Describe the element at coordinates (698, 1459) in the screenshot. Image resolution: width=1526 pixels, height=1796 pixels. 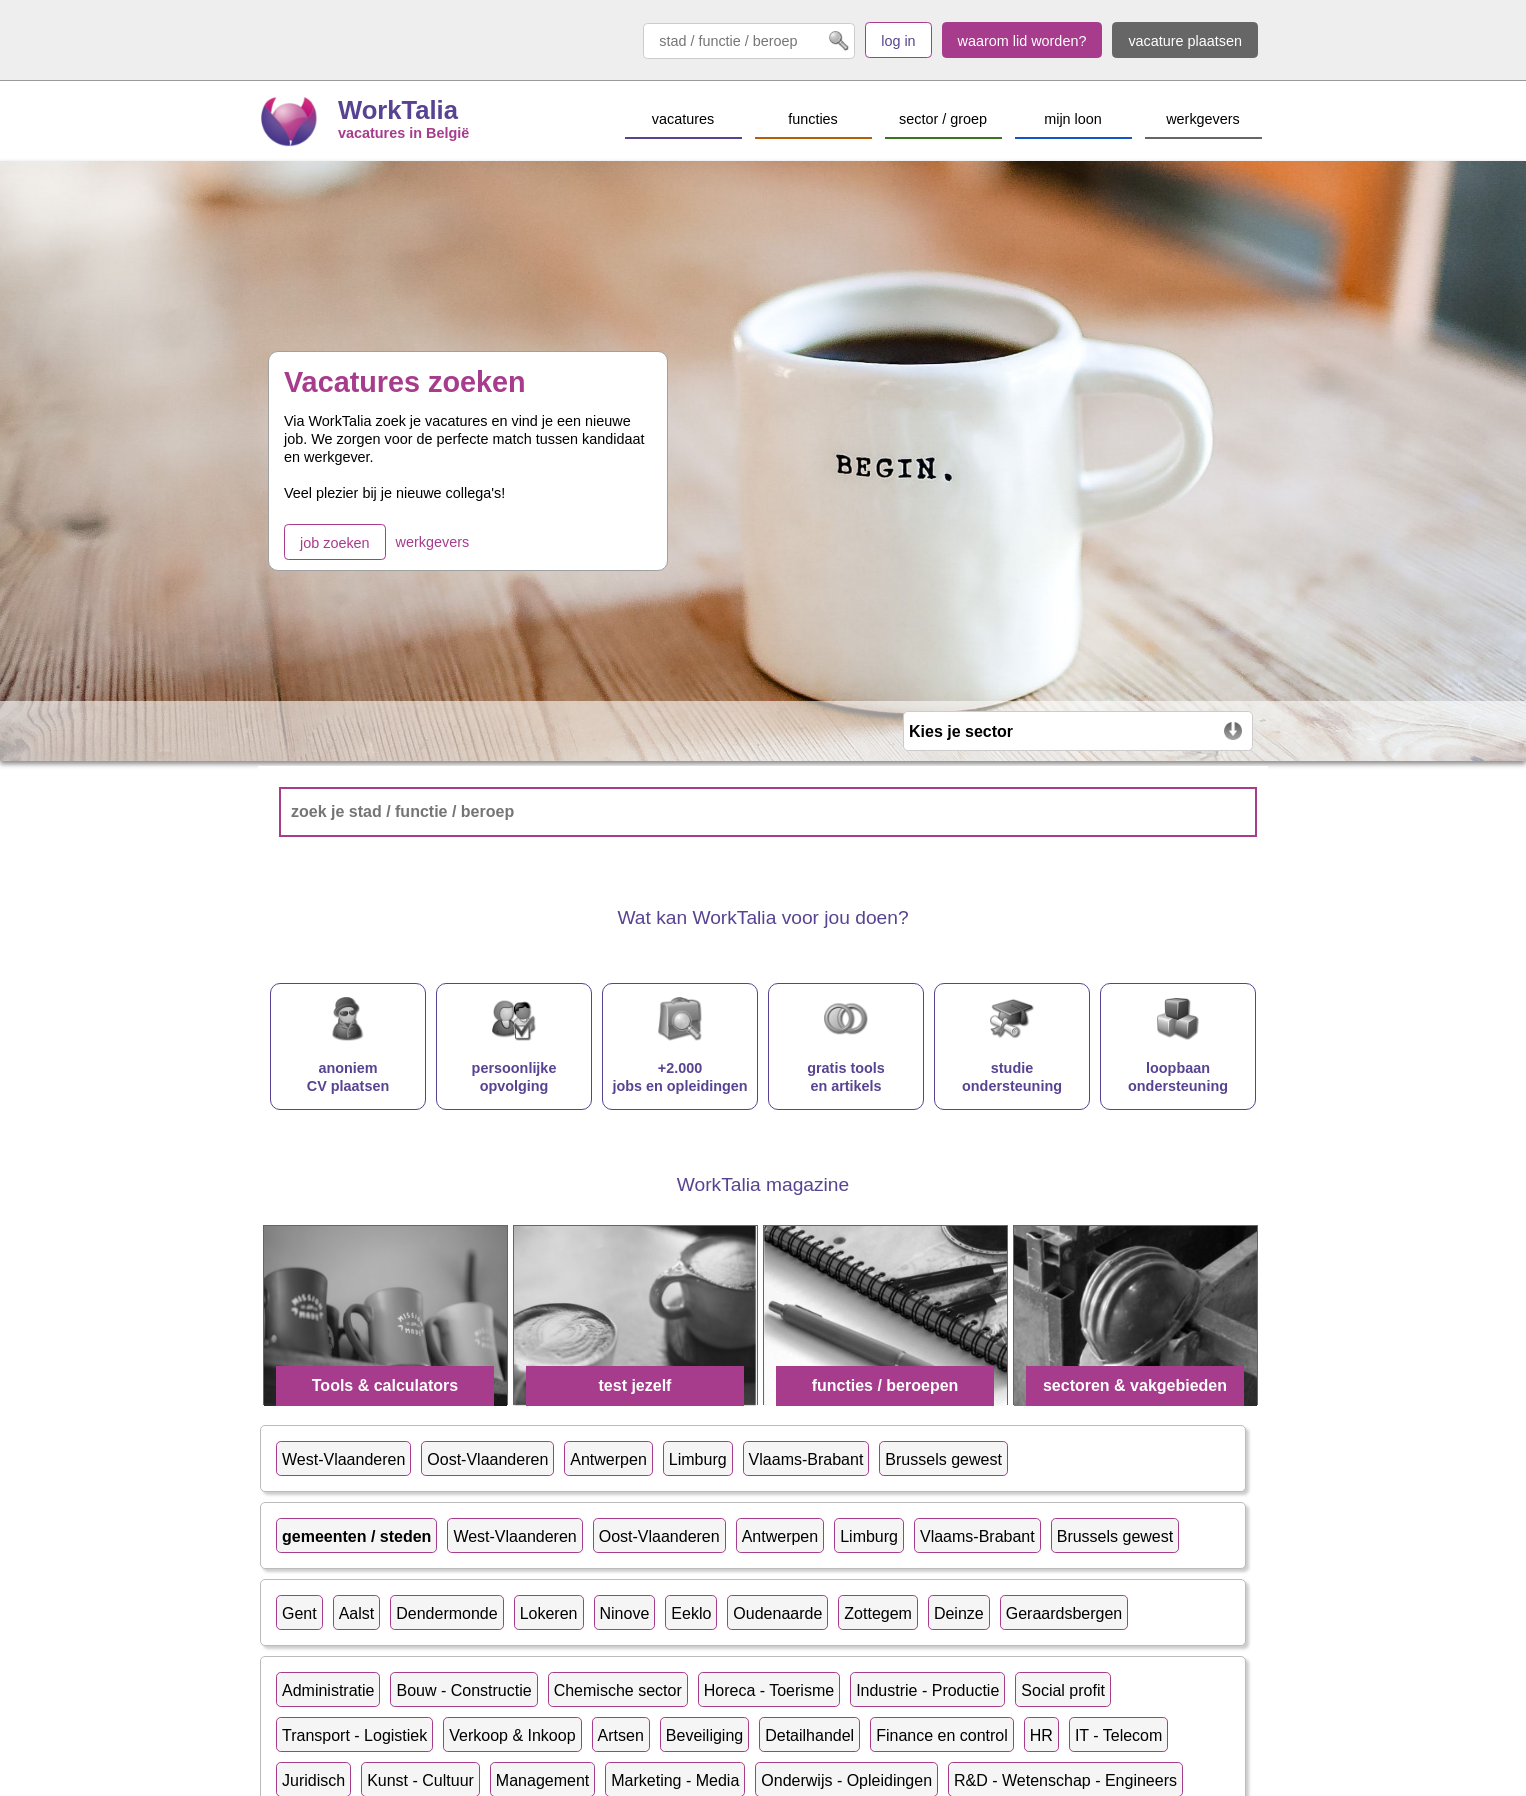
I see `Limburg` at that location.